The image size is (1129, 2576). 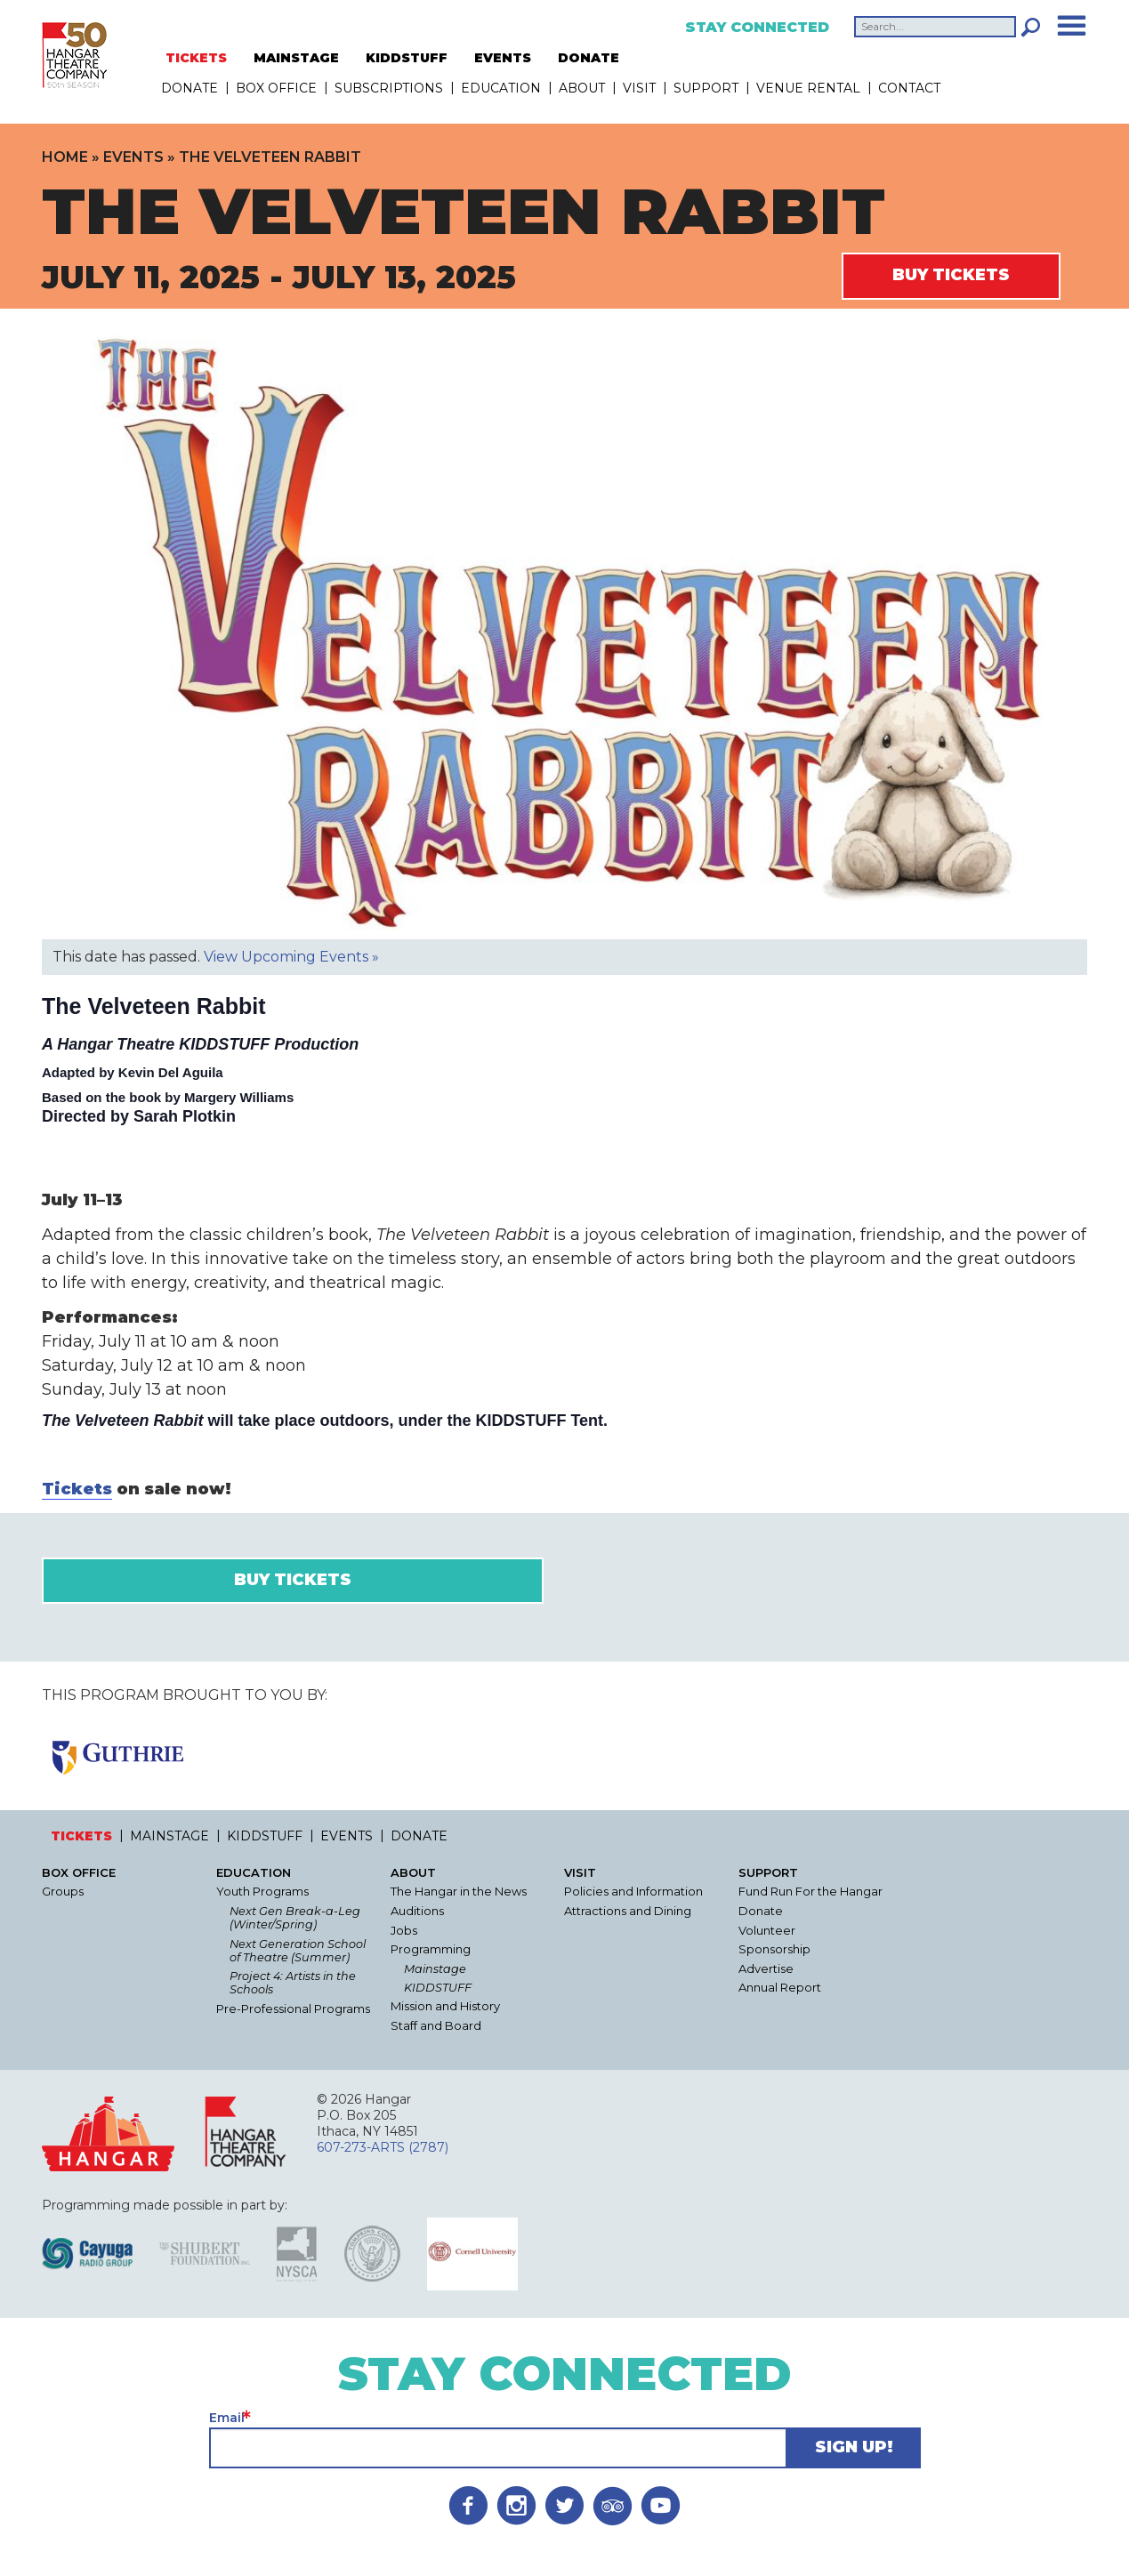 What do you see at coordinates (705, 88) in the screenshot?
I see `Support` at bounding box center [705, 88].